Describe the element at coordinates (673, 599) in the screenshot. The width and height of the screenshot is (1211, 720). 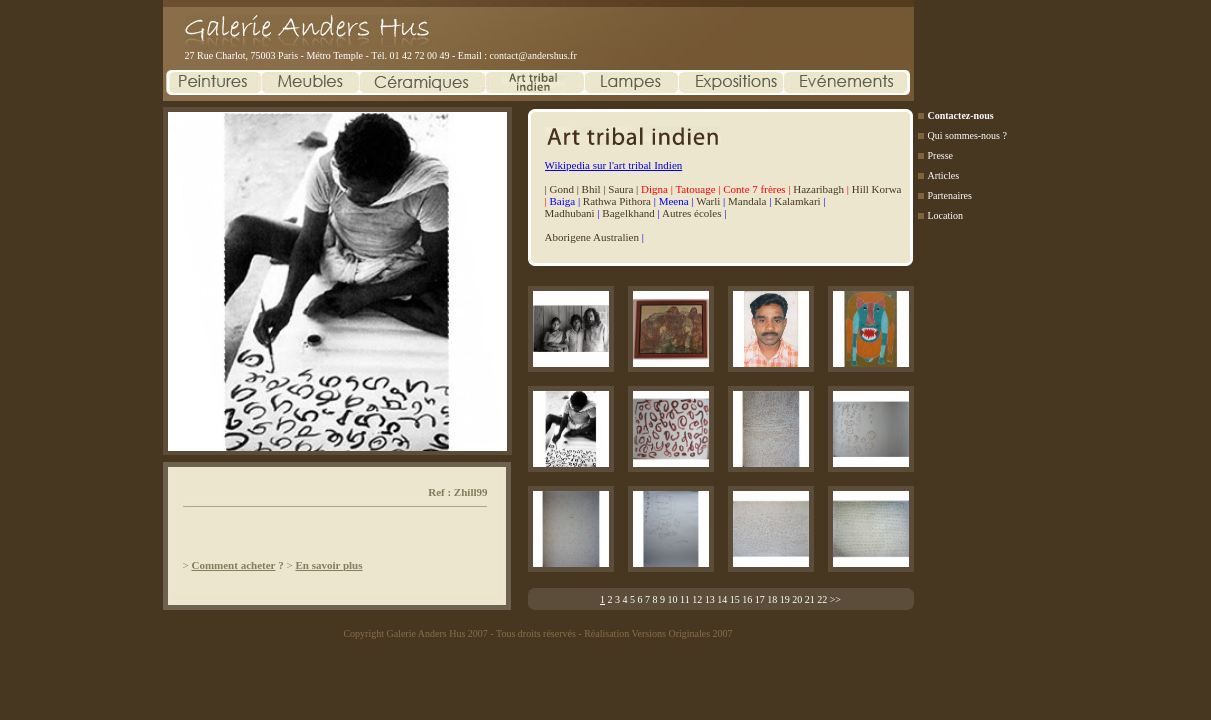
I see `10` at that location.